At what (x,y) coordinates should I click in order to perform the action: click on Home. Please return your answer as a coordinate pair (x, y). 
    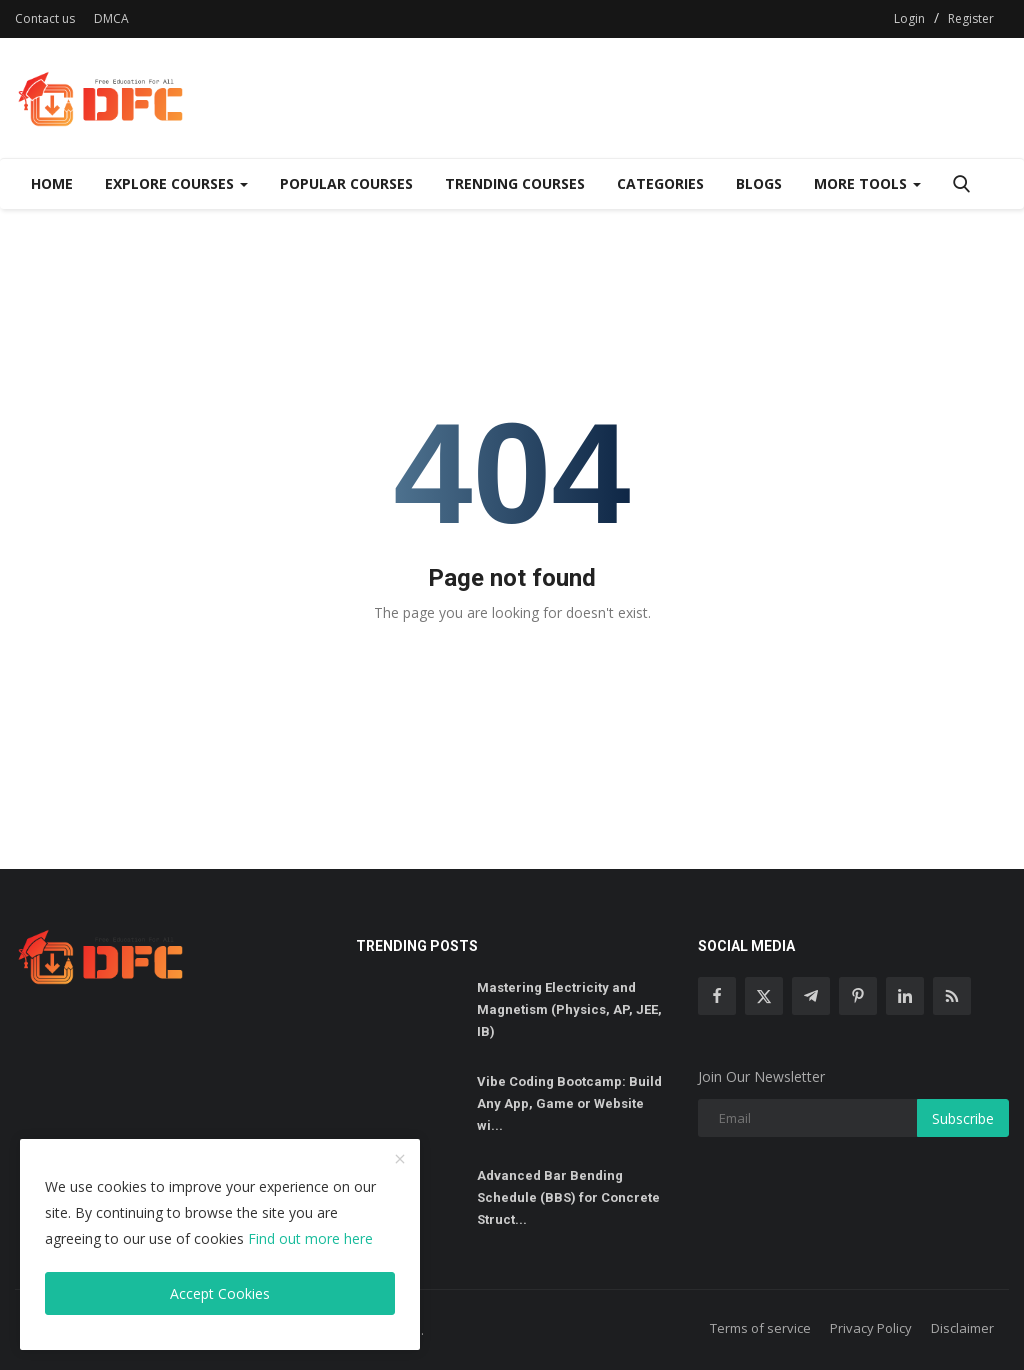
    Looking at the image, I should click on (52, 183).